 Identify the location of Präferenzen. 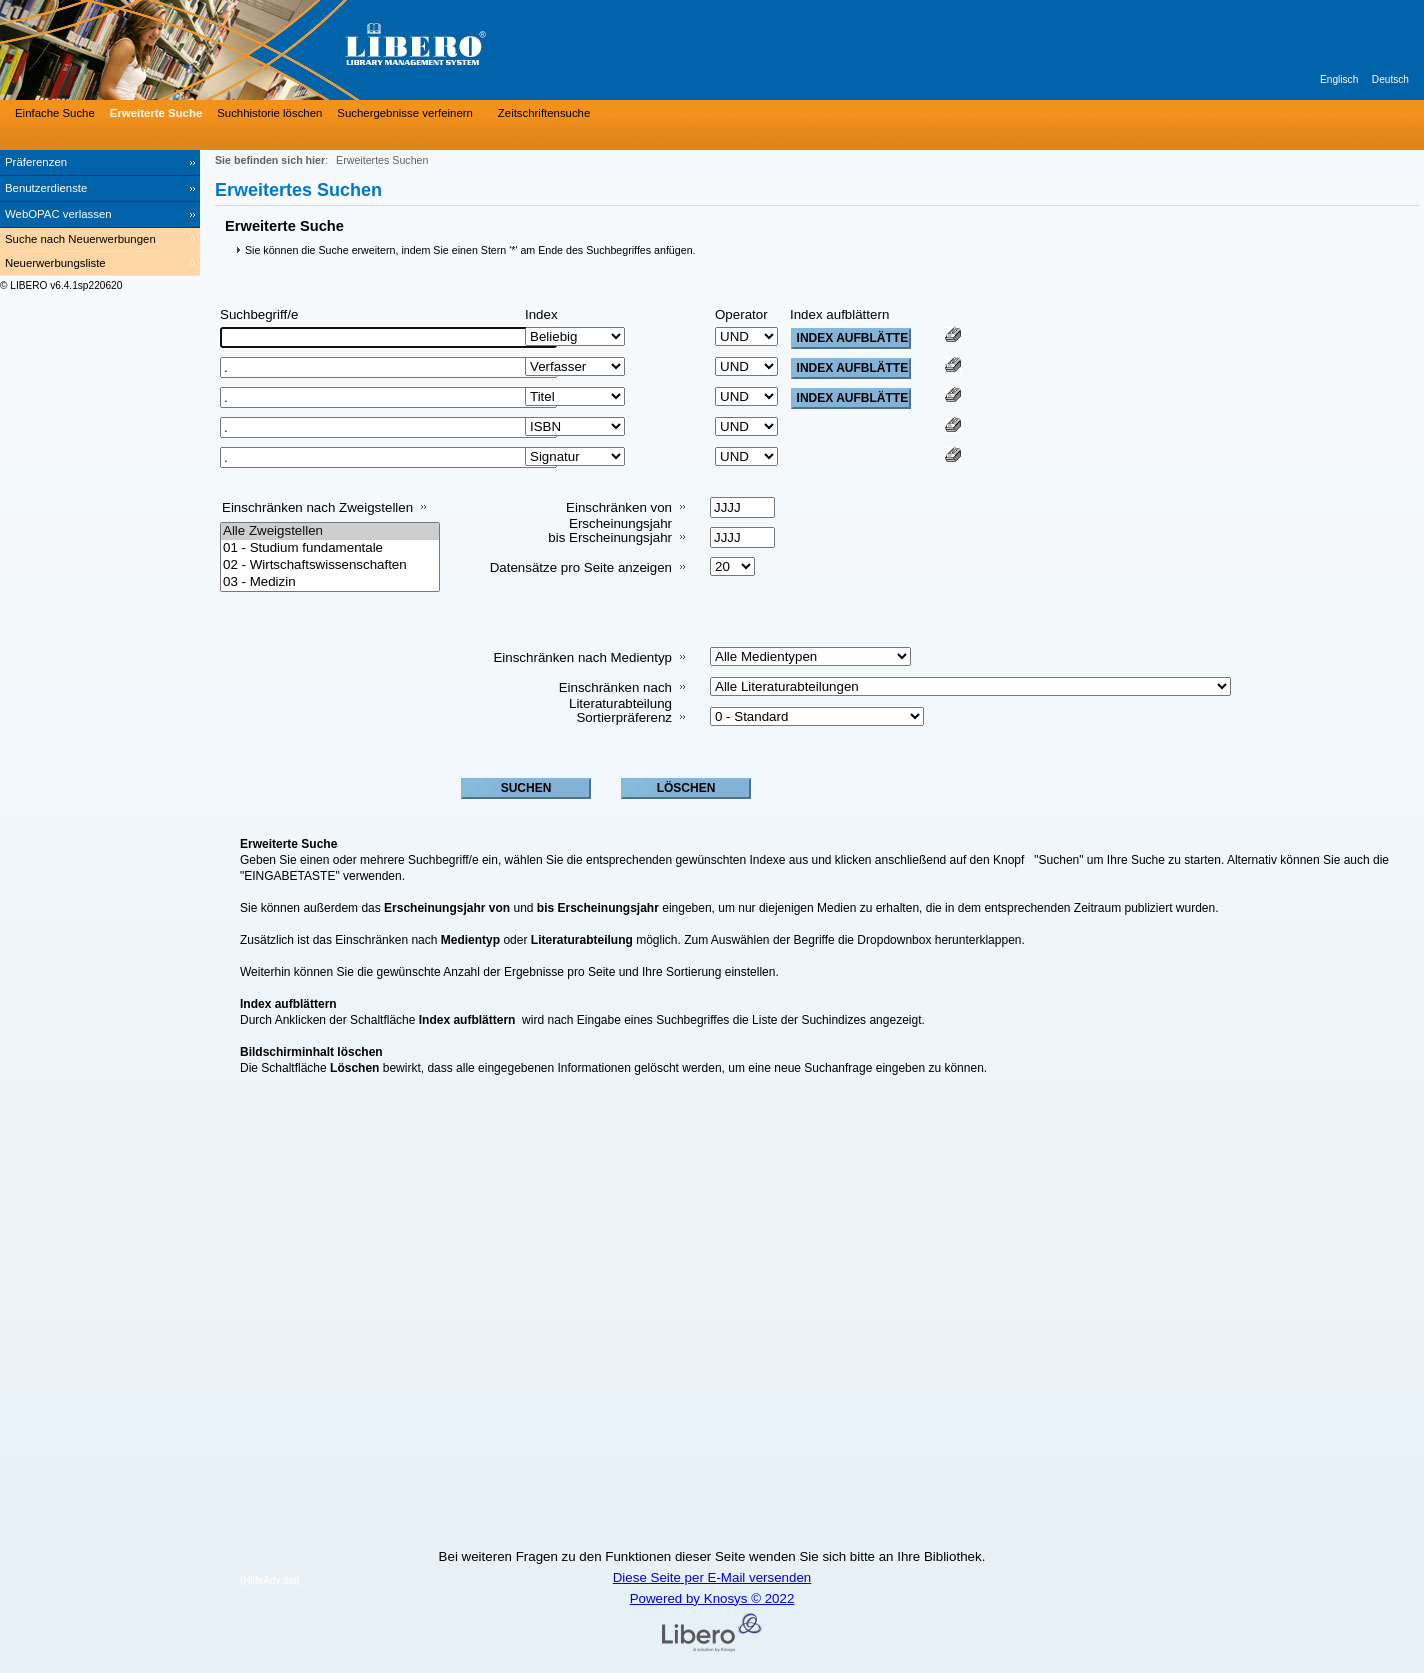
(36, 162).